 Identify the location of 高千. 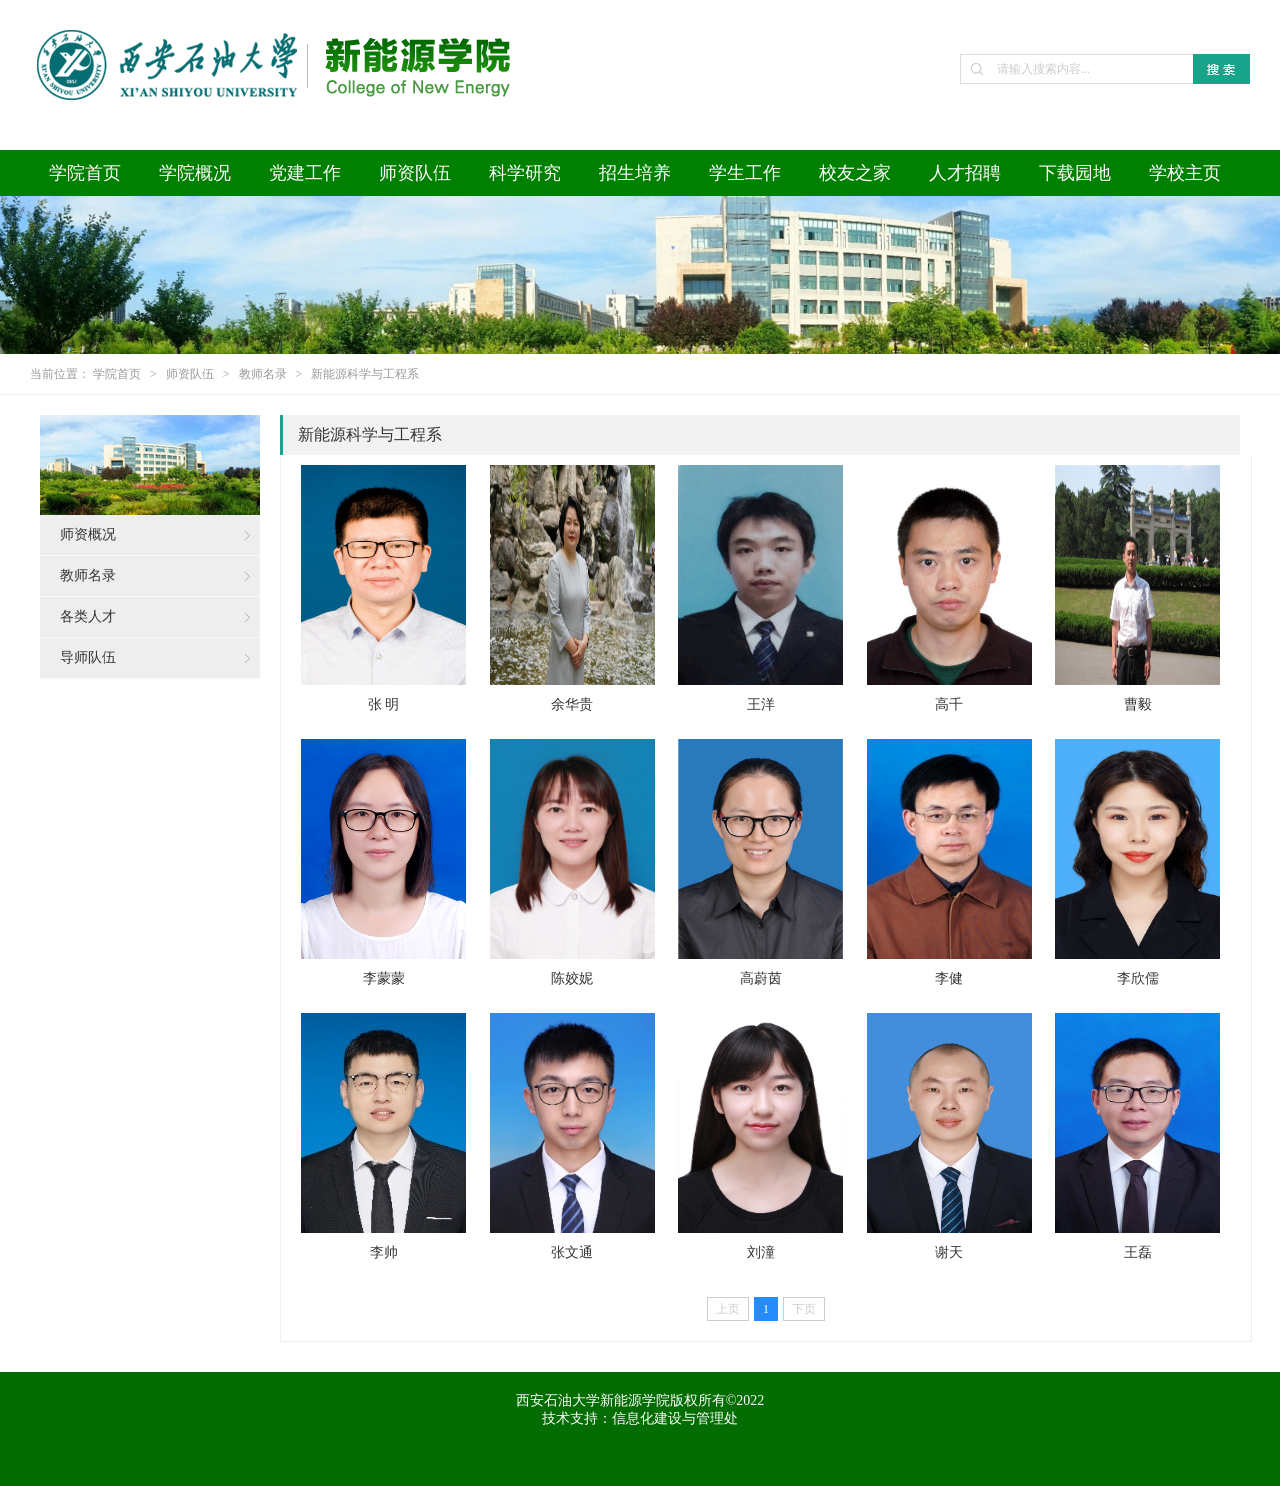
(949, 704).